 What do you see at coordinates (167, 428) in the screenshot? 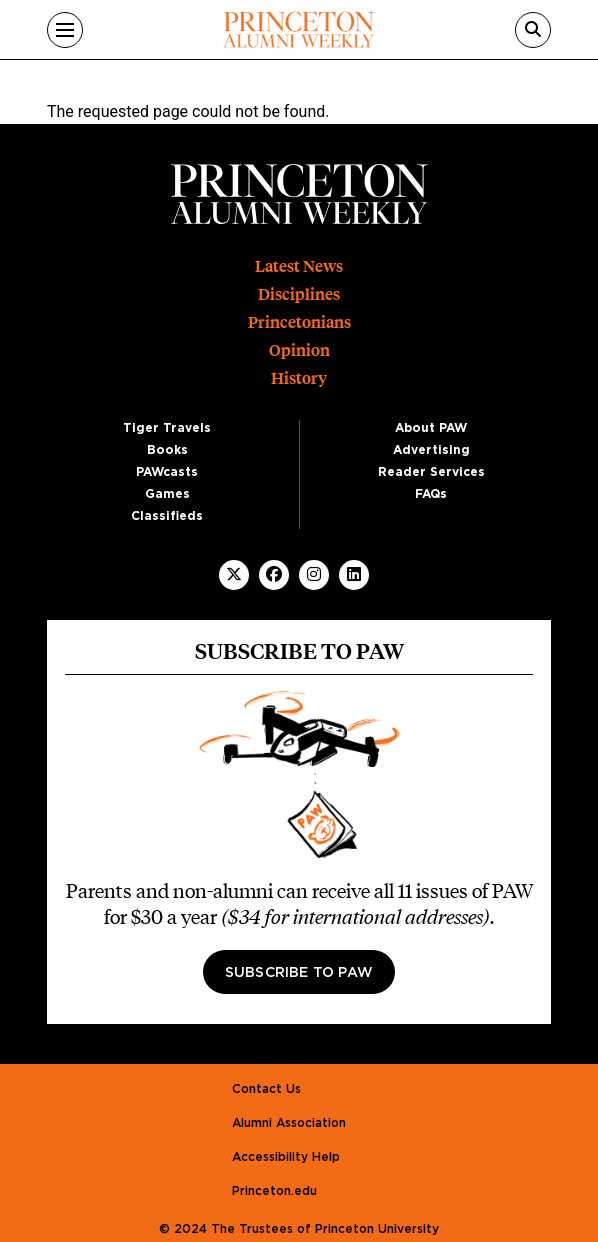
I see `Tiger Travels` at bounding box center [167, 428].